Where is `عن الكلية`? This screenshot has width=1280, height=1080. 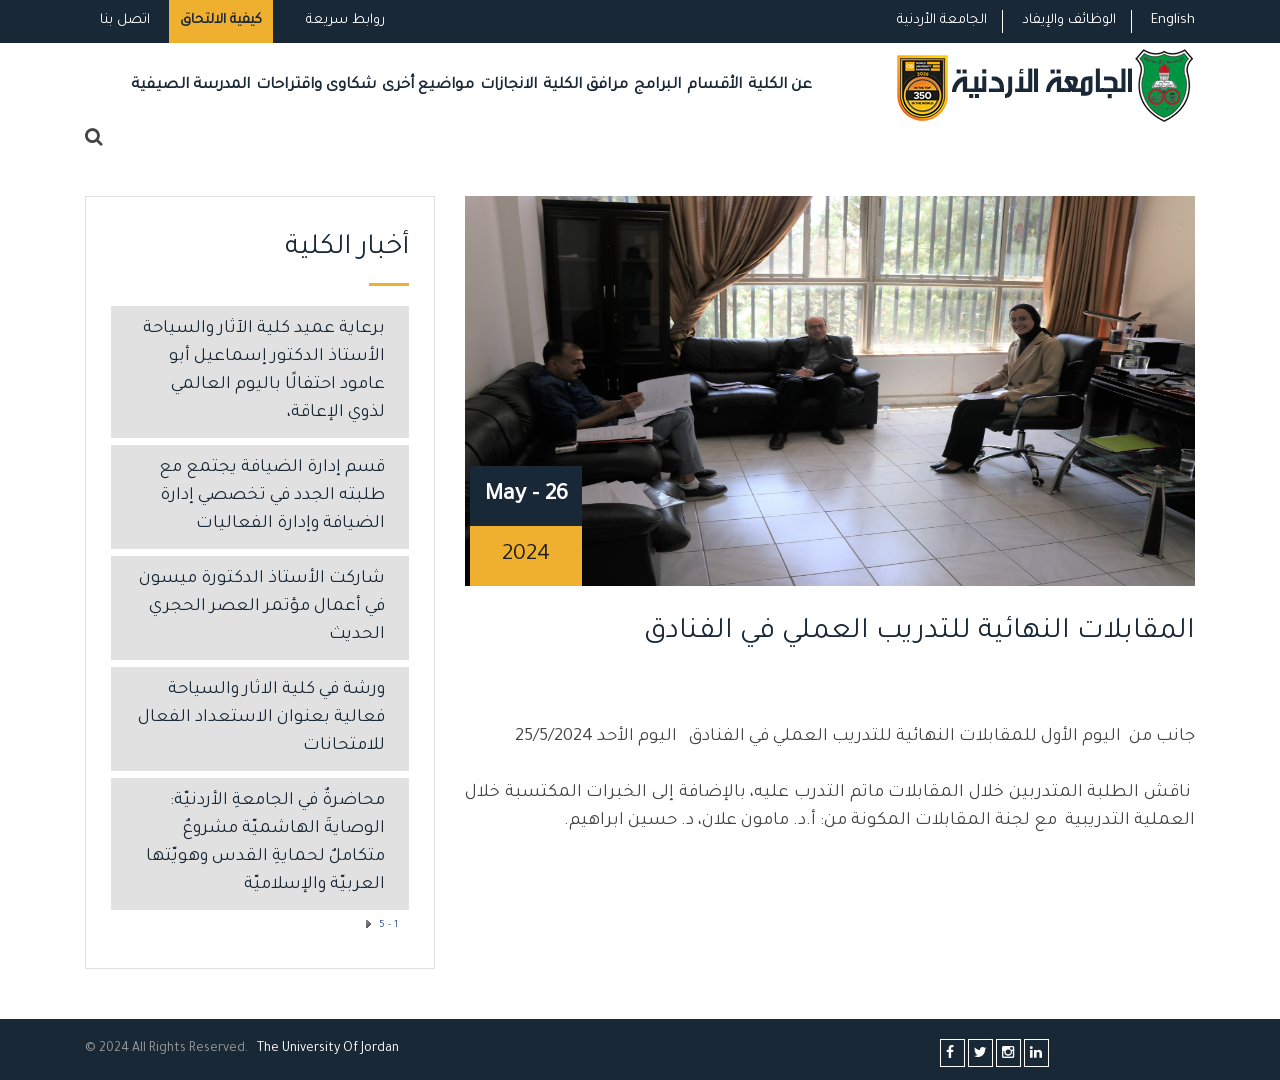 عن الكلية is located at coordinates (780, 85).